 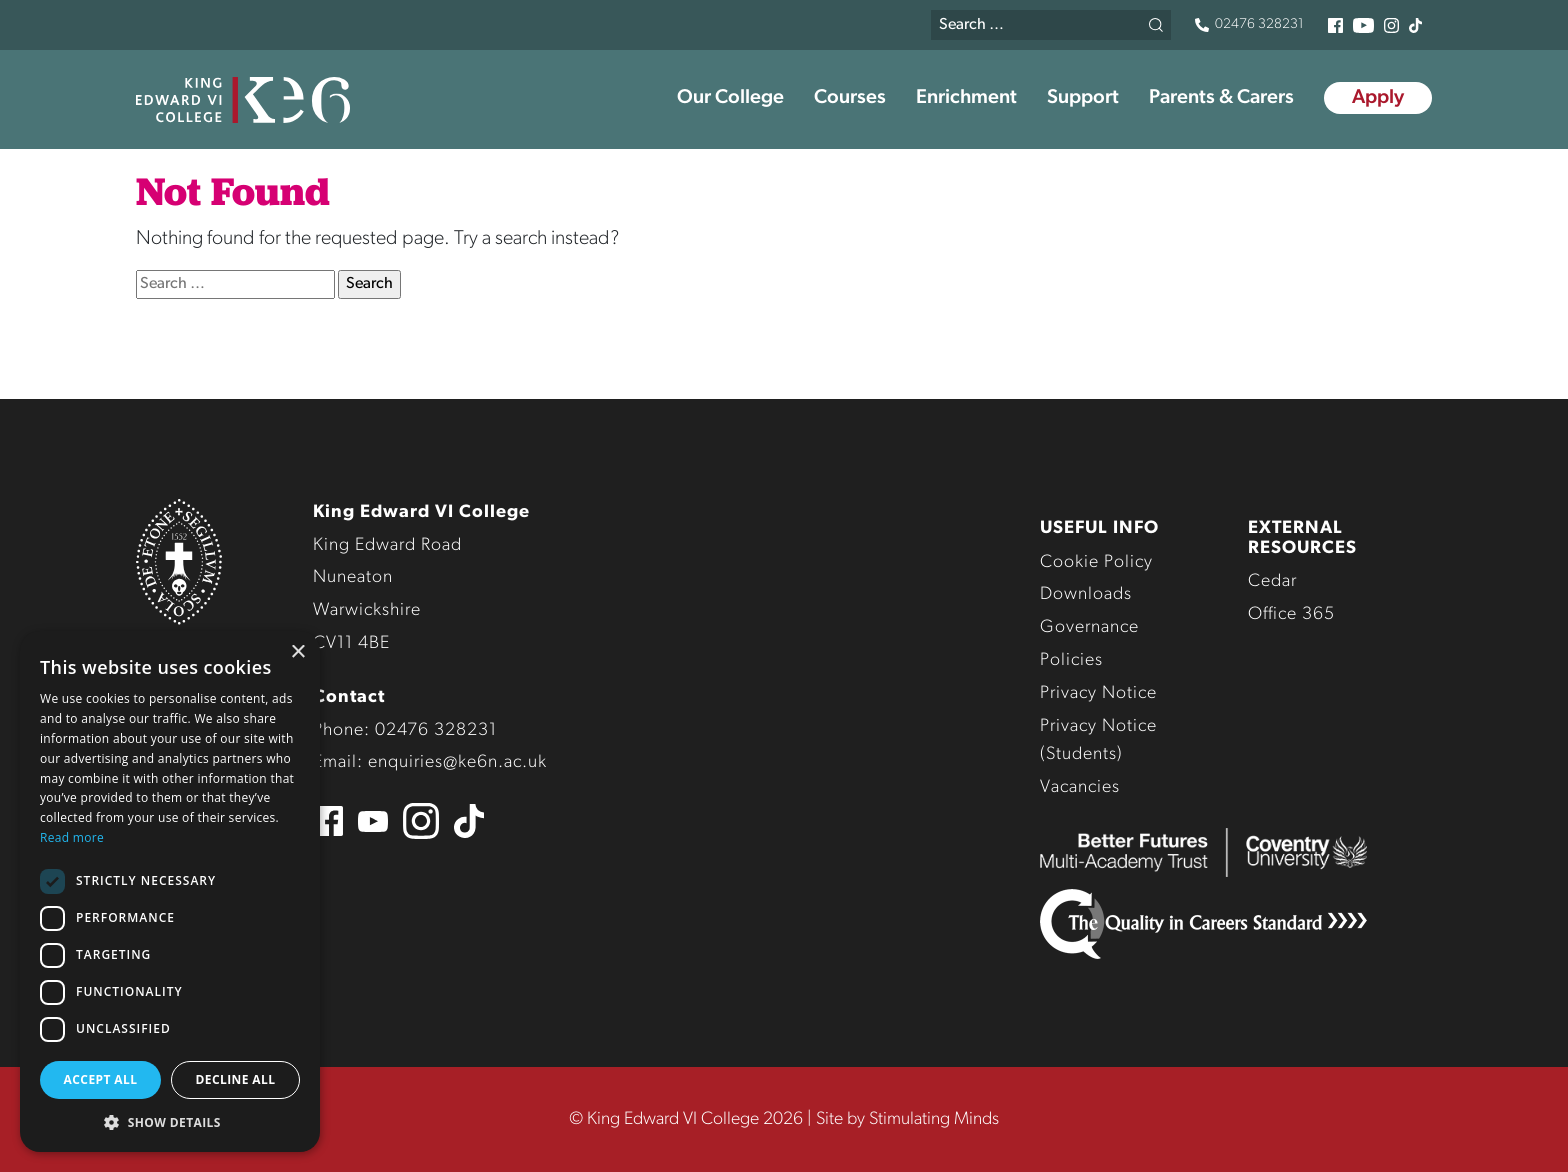 What do you see at coordinates (966, 98) in the screenshot?
I see `Enrichment` at bounding box center [966, 98].